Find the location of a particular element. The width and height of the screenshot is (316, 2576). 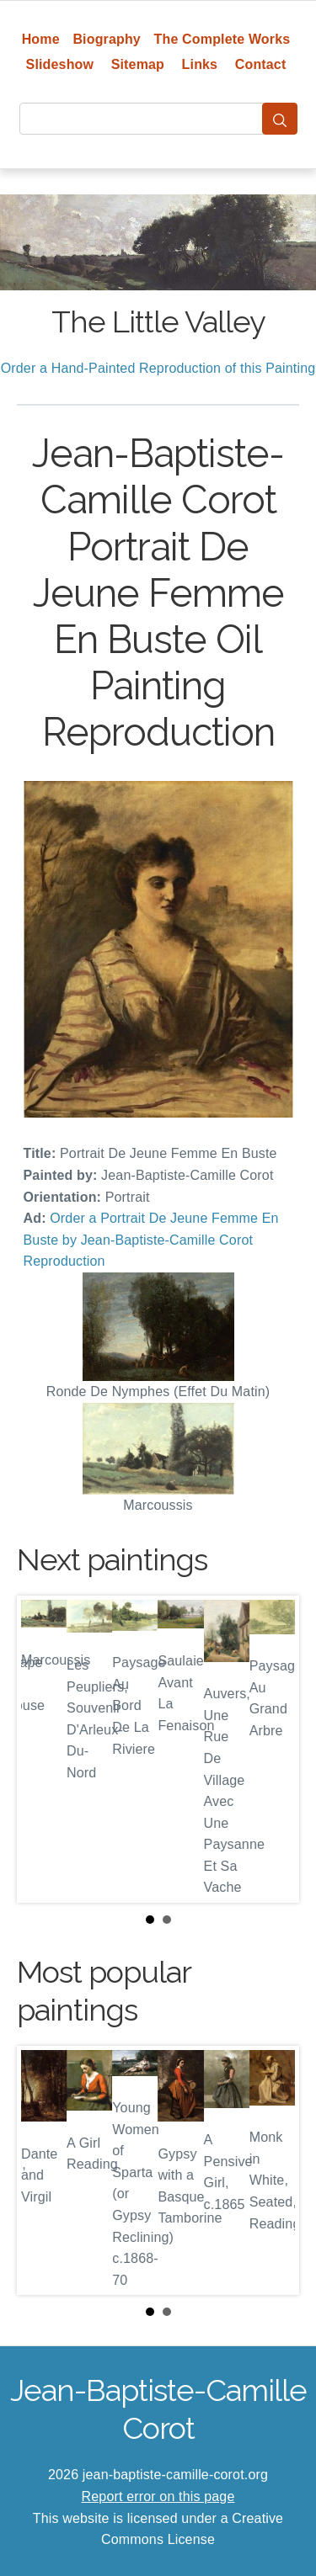

Order a Portrait De Jeune Femme En Buste by Jean-Baptiste-Camille Corot Reproduction is located at coordinates (151, 1239).